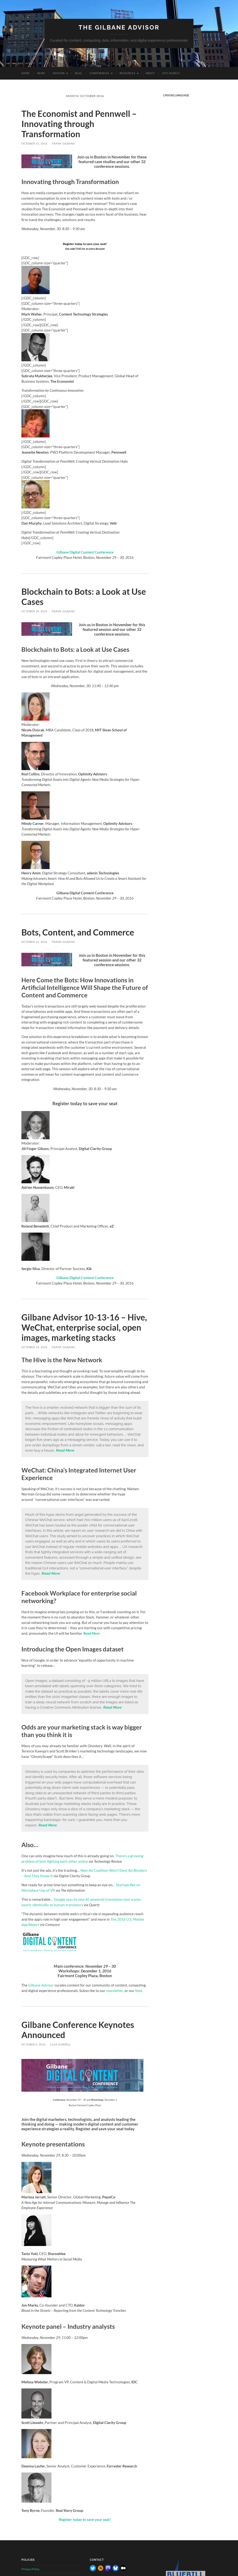  I want to click on About, so click(150, 73).